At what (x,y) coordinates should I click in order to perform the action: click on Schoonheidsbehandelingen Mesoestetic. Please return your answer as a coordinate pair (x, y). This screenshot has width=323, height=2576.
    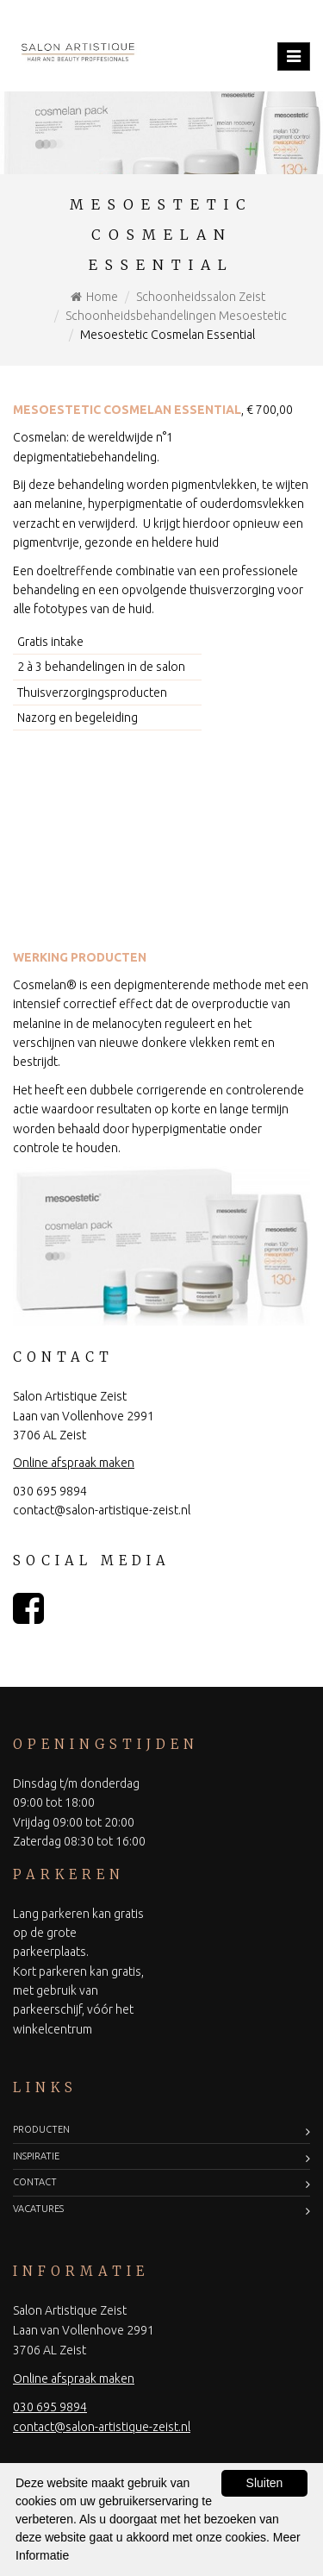
    Looking at the image, I should click on (176, 316).